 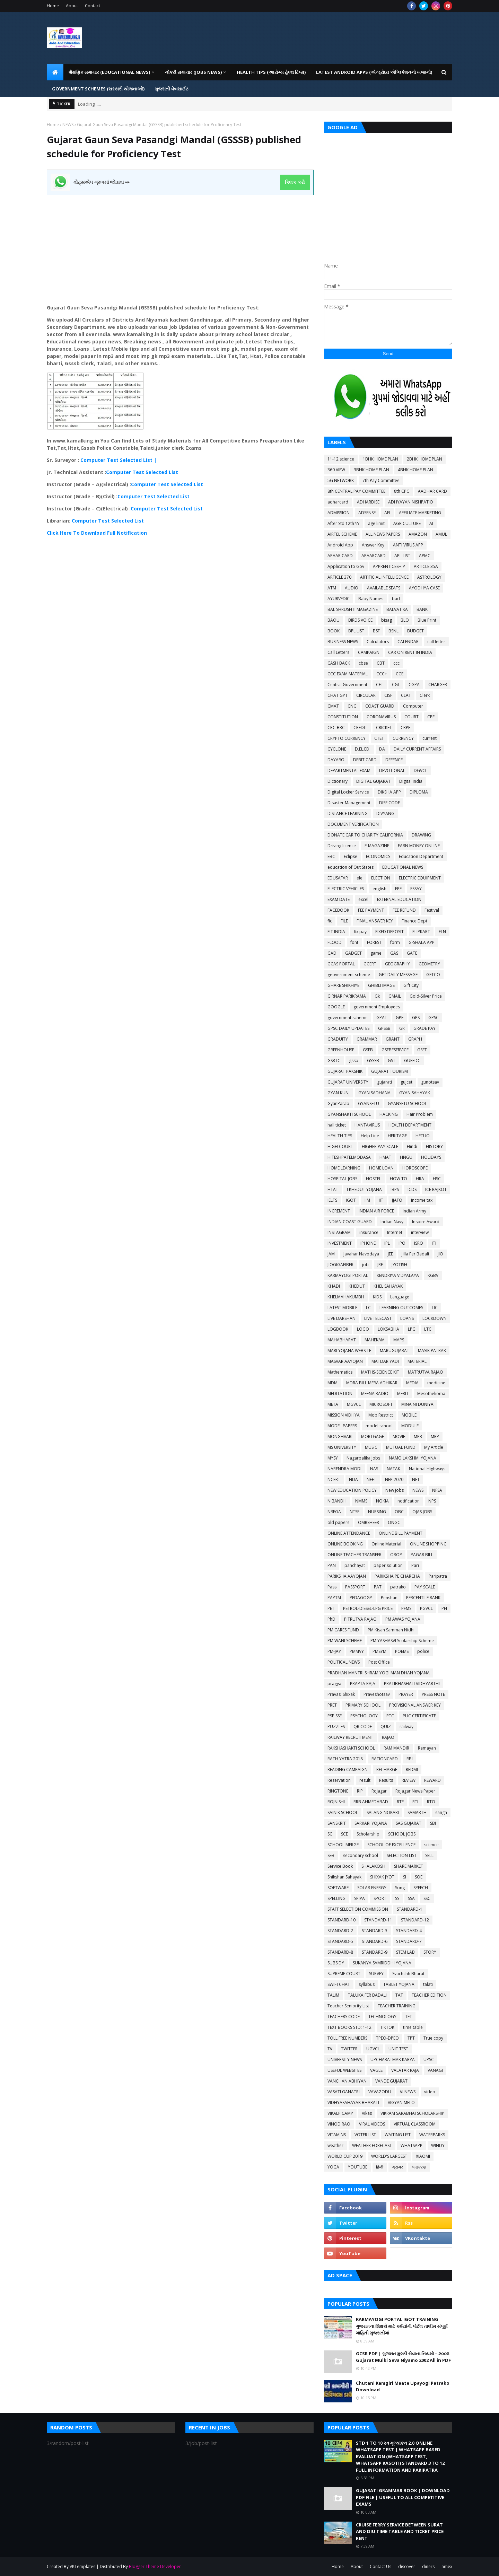 I want to click on KHELMAHAKUMBH, so click(x=345, y=1297).